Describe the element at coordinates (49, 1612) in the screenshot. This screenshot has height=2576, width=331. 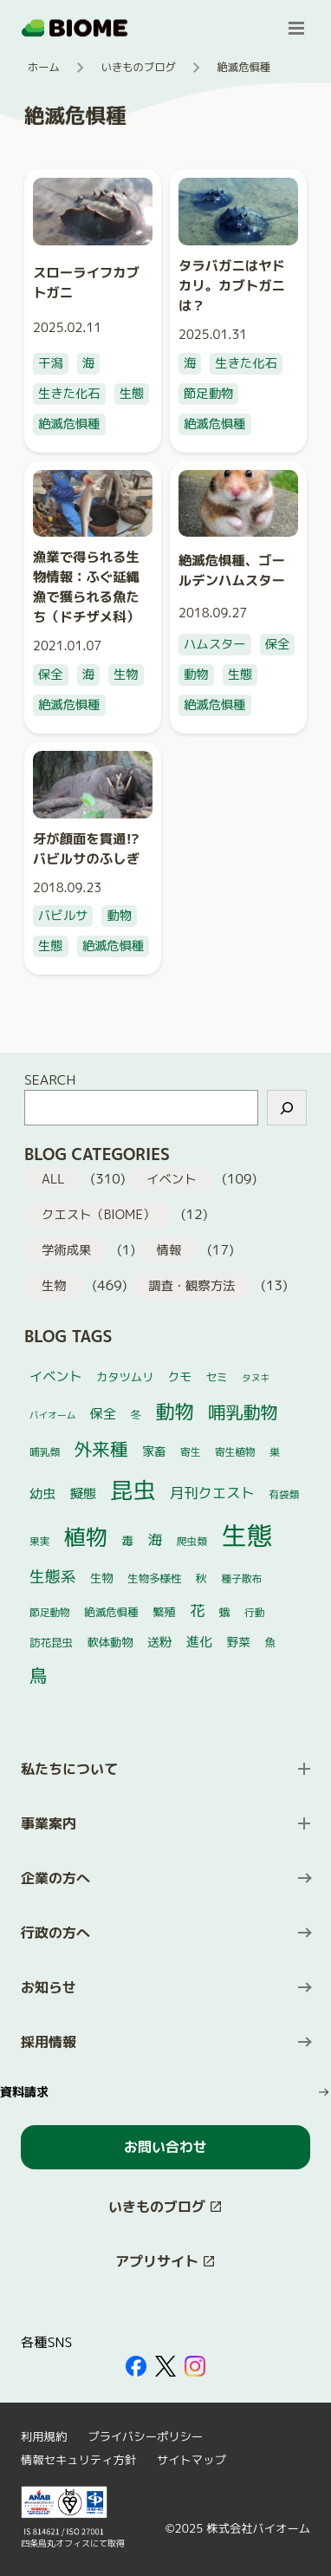
I see `節足動物 [節足動物 (4個の項目)]` at that location.